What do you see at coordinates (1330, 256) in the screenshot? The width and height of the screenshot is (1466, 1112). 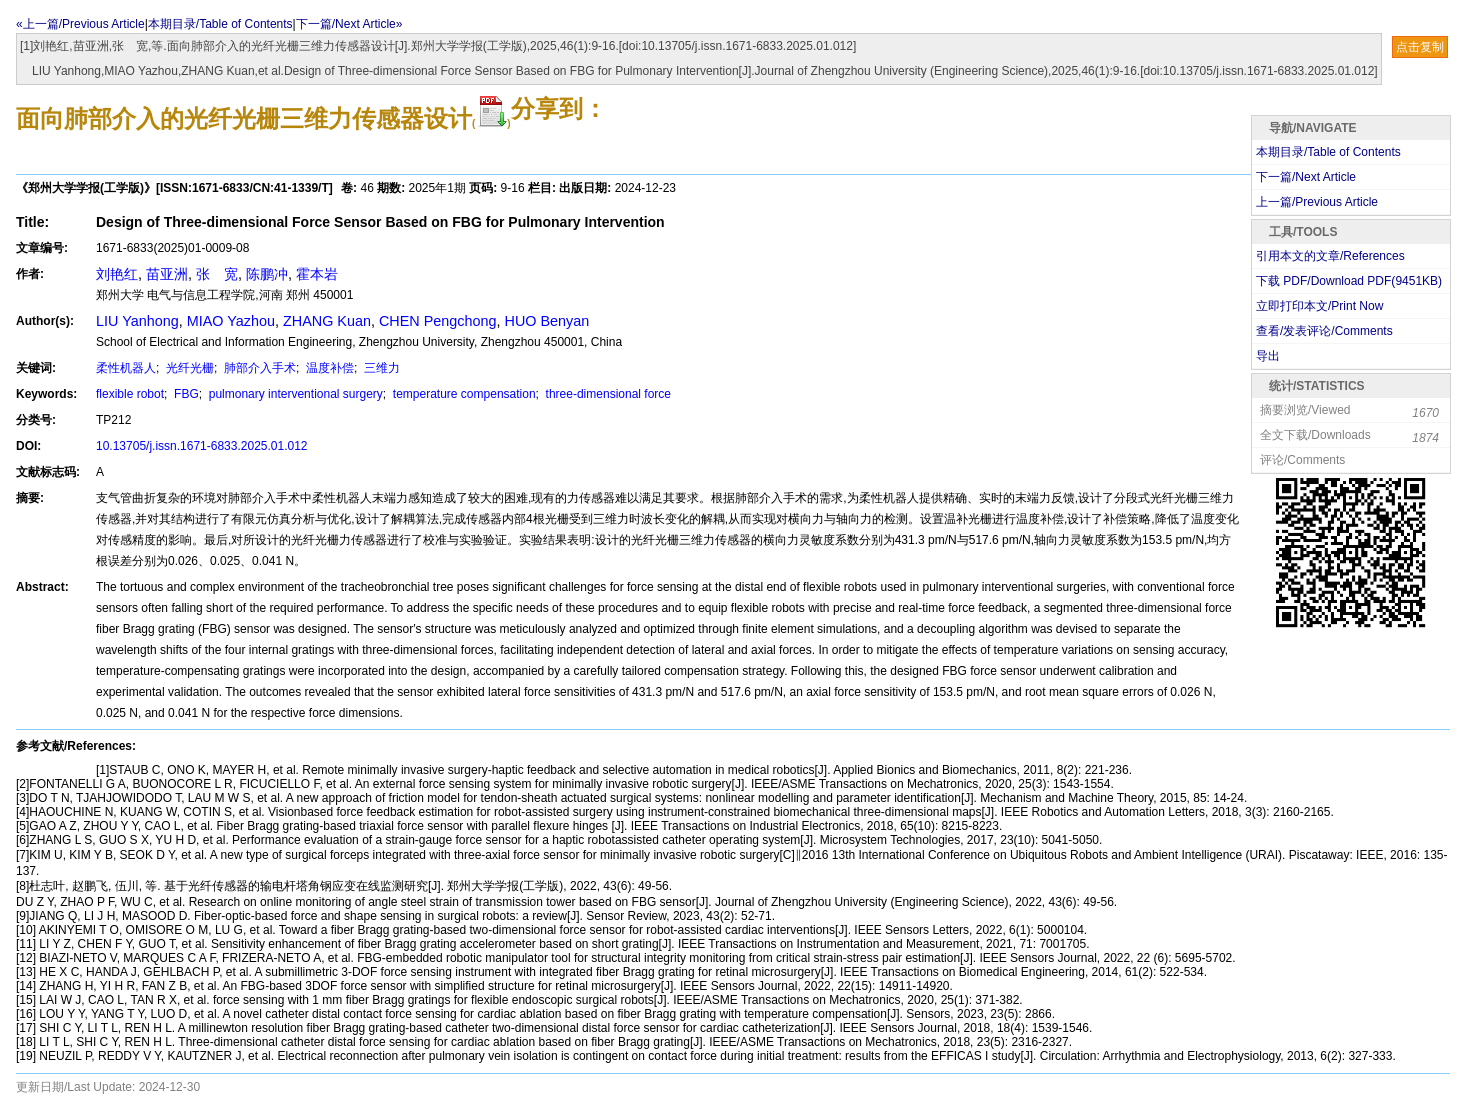 I see `引用本文的文章/References` at bounding box center [1330, 256].